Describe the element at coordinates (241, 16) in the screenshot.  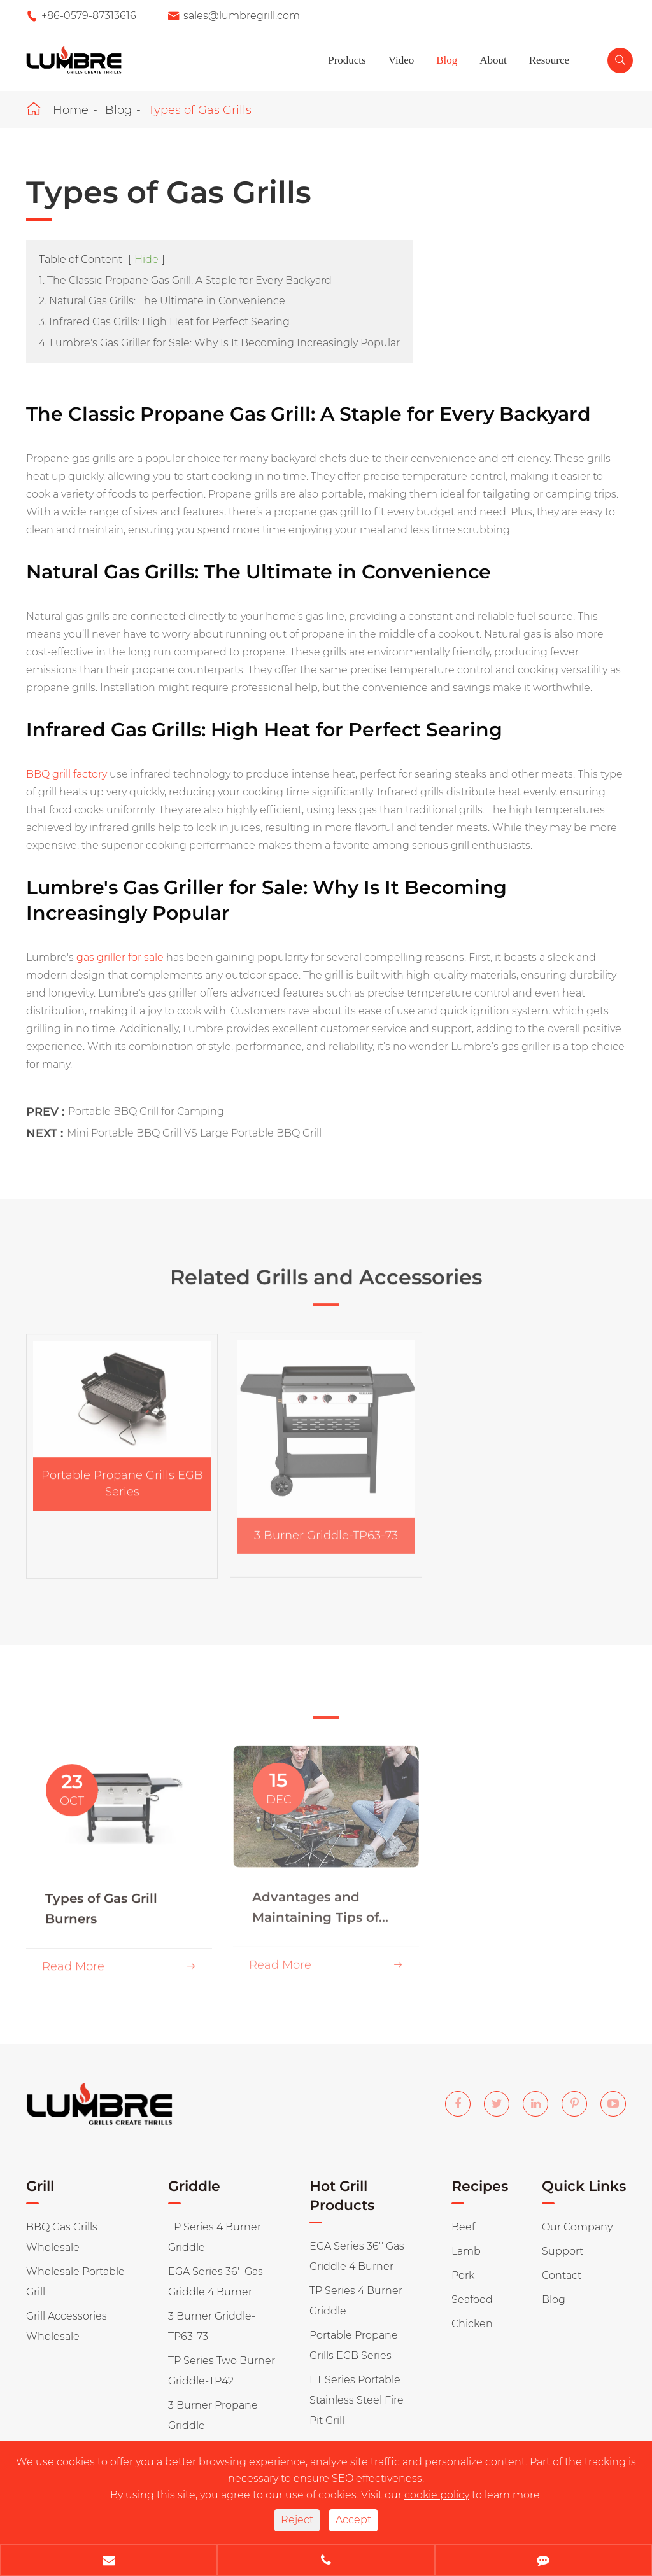
I see `sales@lumbregrill.com` at that location.